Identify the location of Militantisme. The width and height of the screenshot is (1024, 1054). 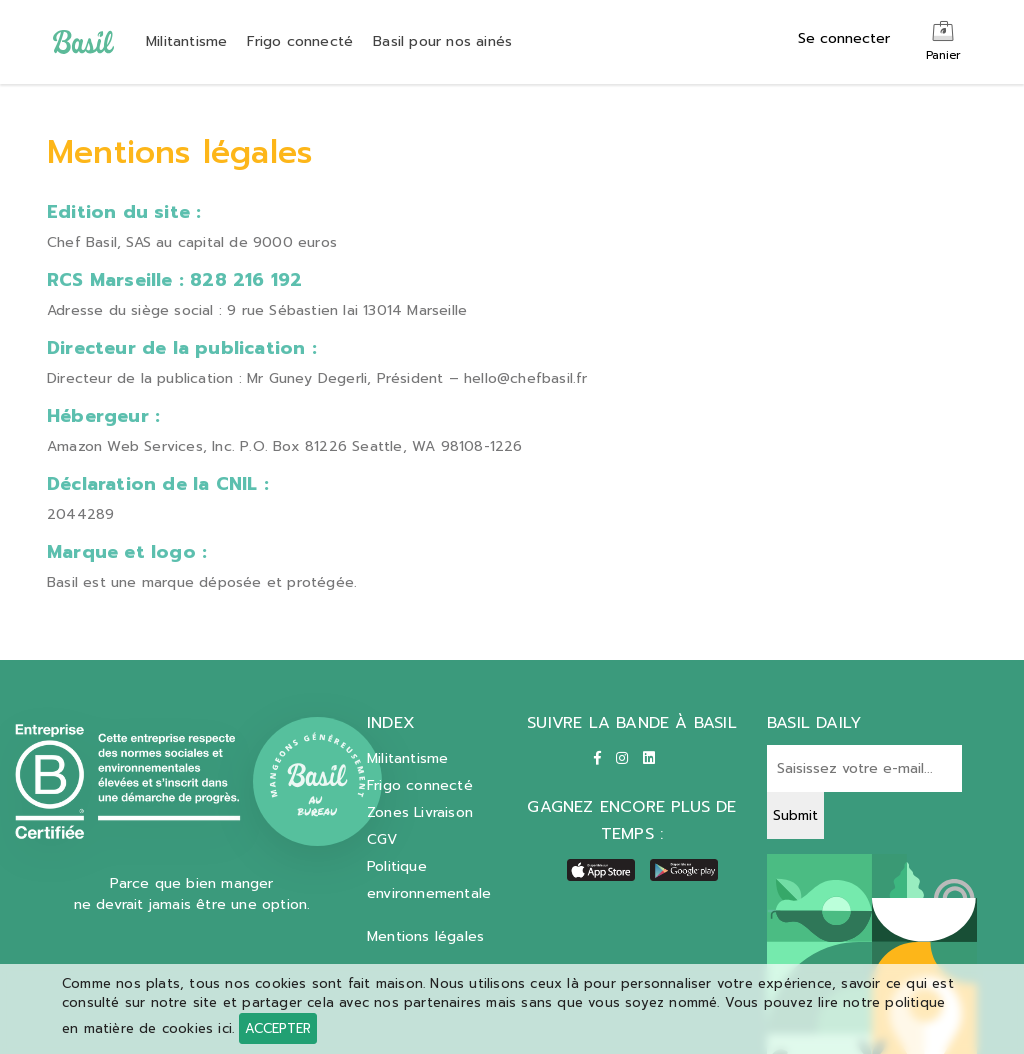
(186, 41).